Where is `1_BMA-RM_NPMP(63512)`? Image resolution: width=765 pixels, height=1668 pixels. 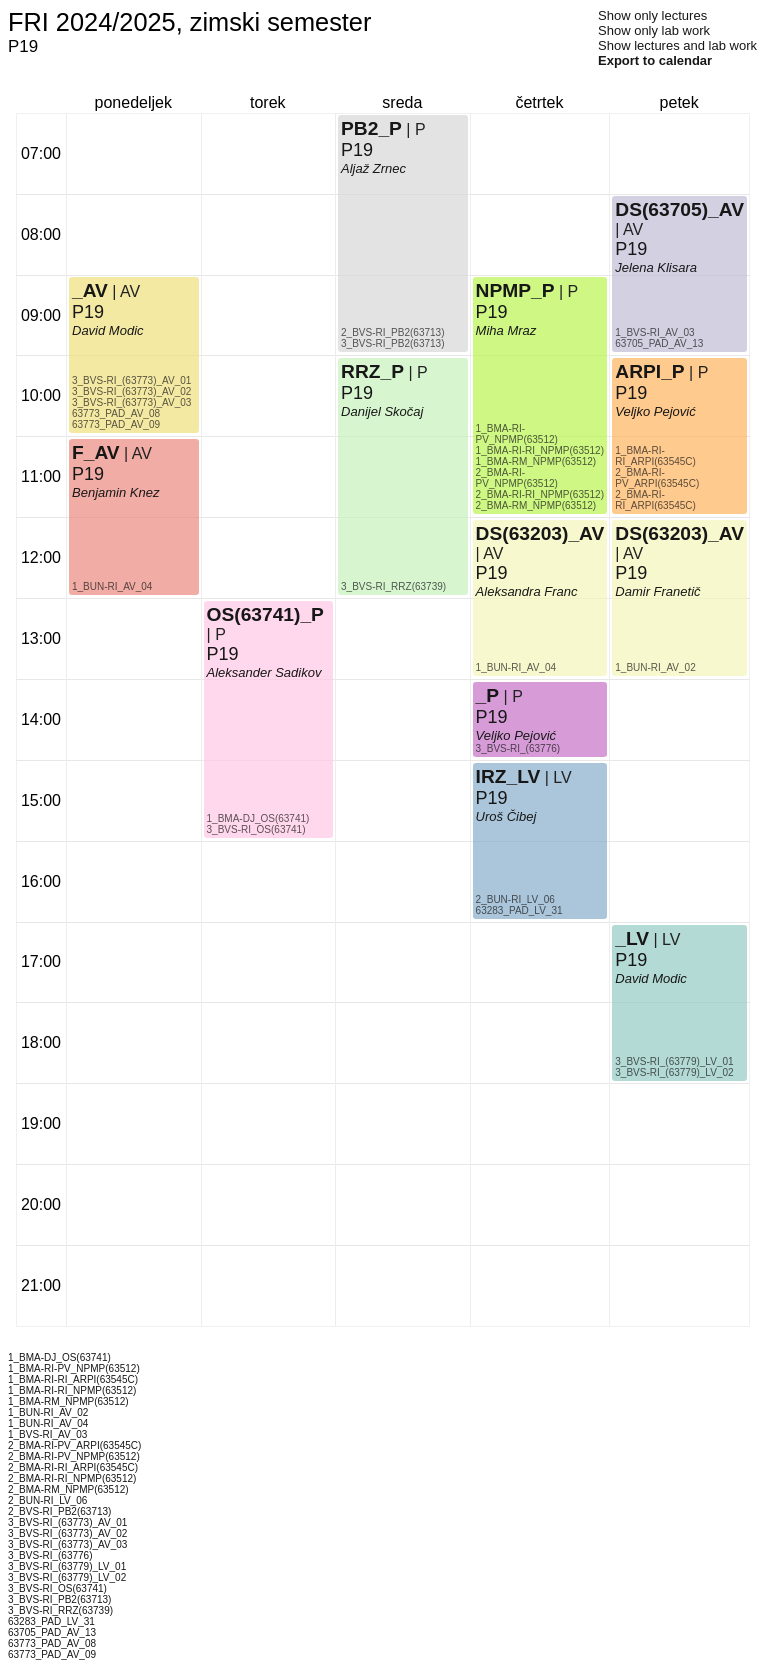
1_BMA-RM_NPMP(63512) is located at coordinates (536, 461).